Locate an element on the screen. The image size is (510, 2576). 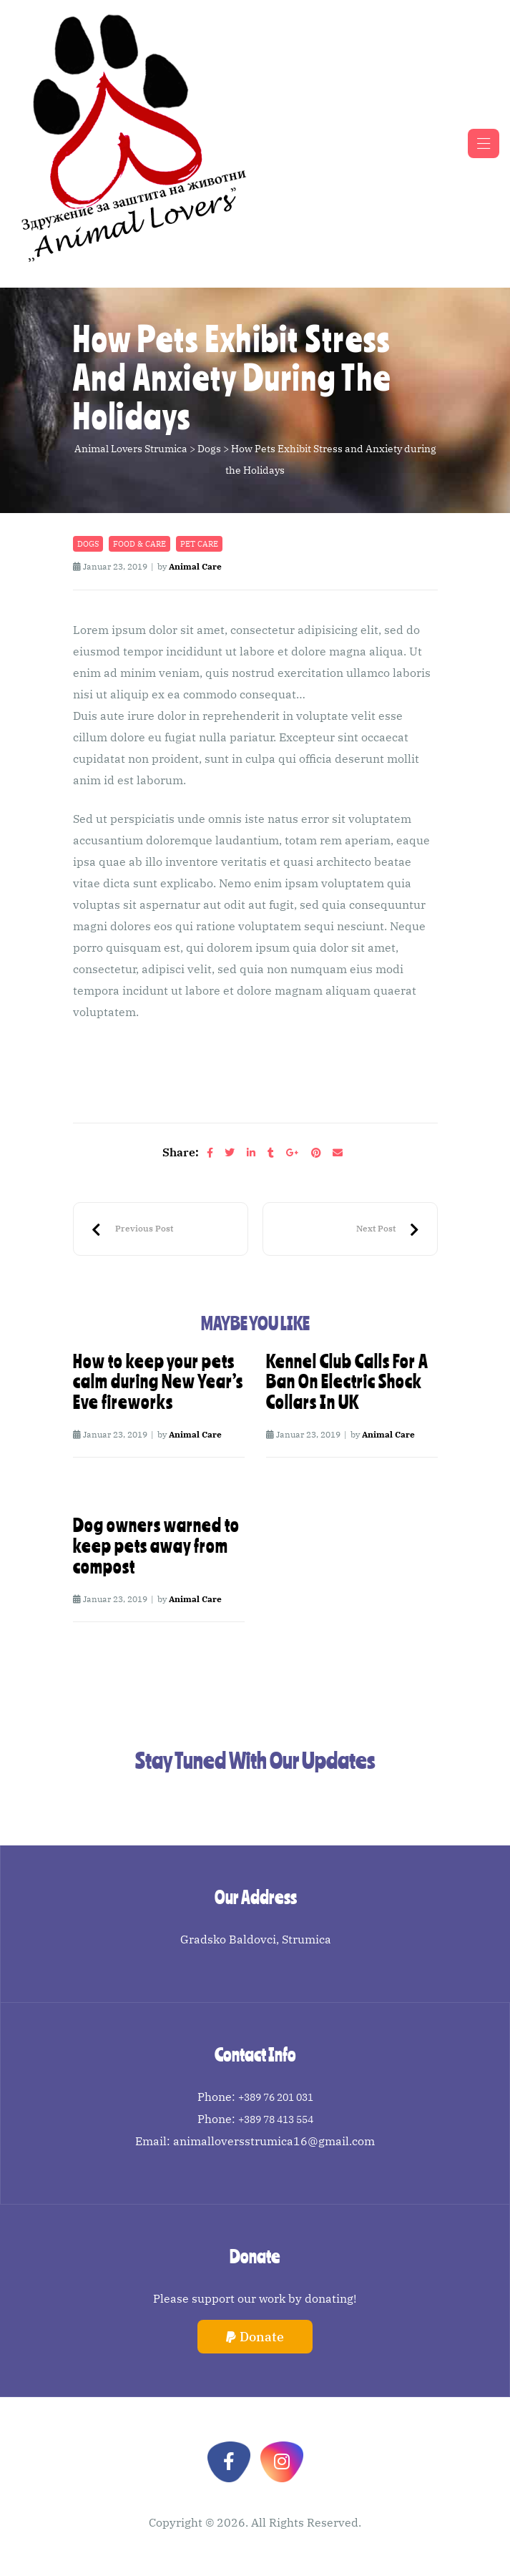
RSPCA Urges Parents To Educate Children On How To Around Dogs is located at coordinates (387, 1229).